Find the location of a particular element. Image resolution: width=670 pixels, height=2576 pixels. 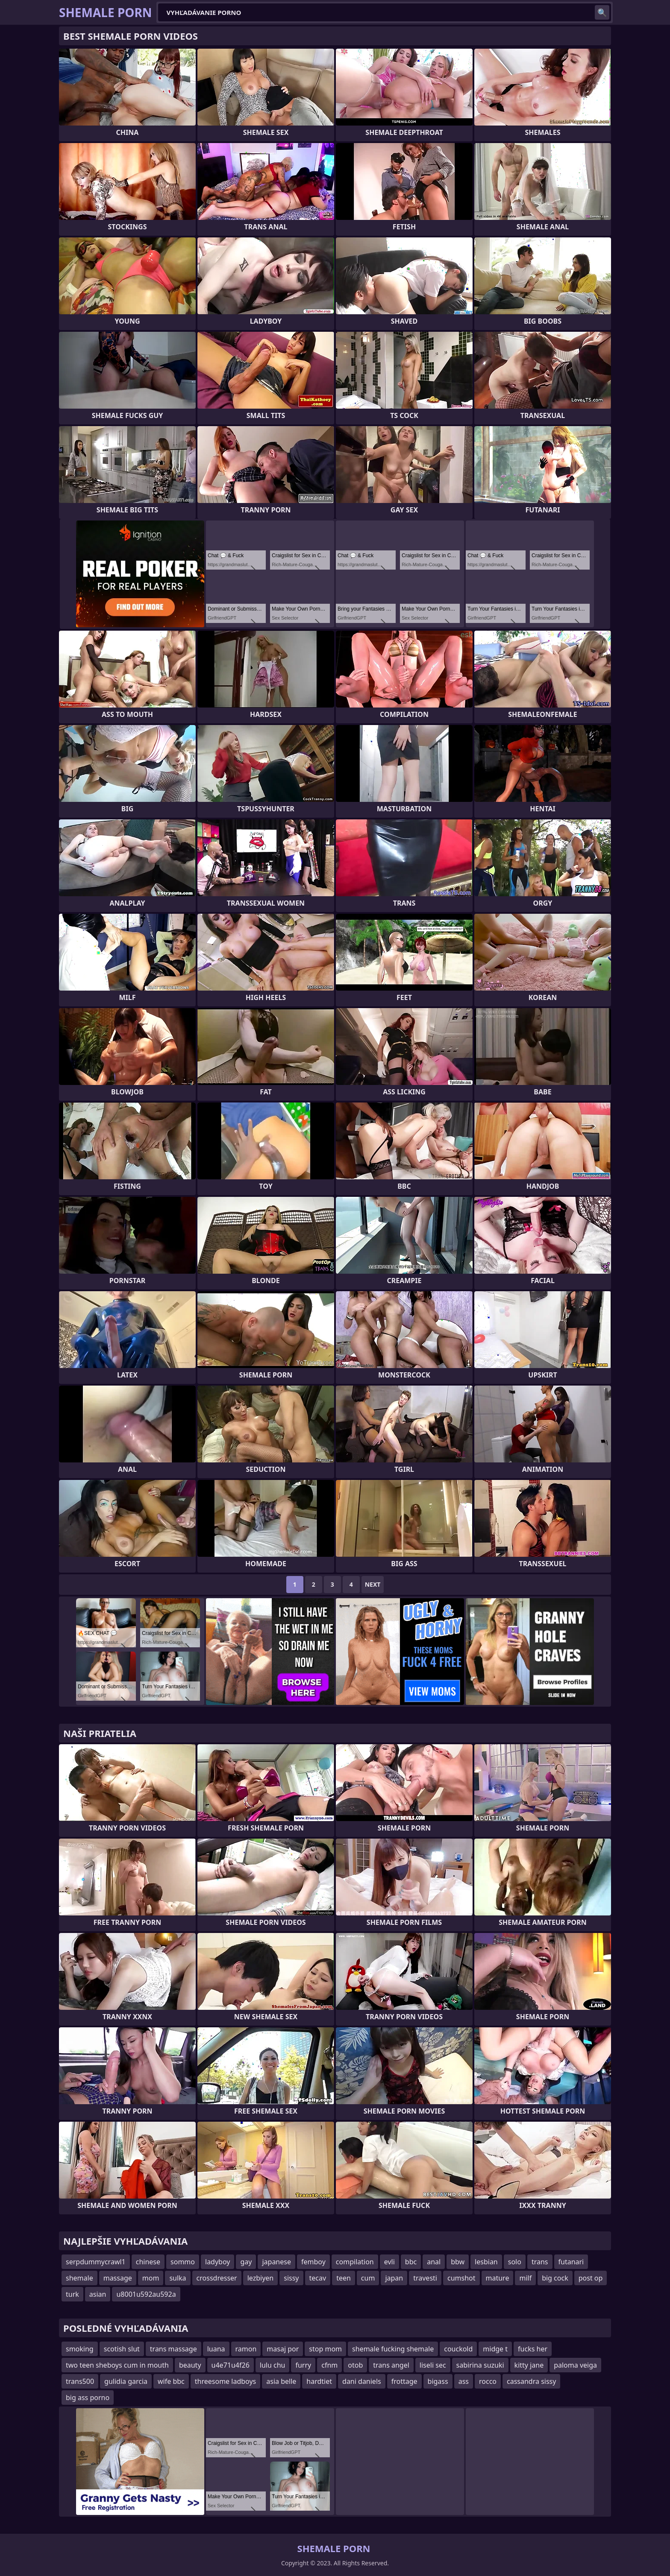

fucks her is located at coordinates (532, 2349).